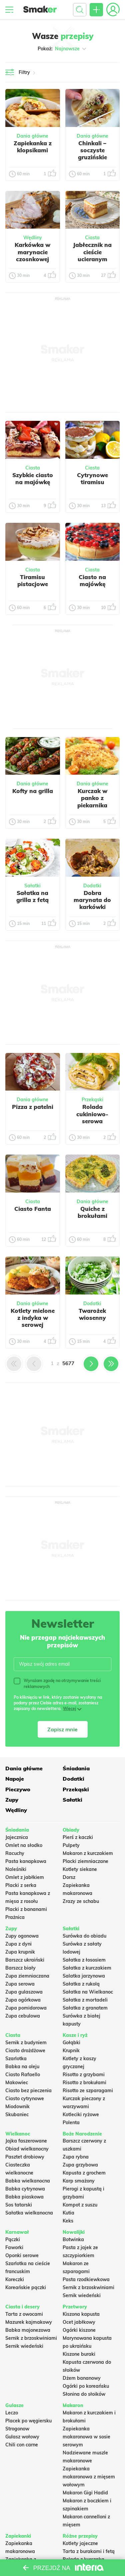  What do you see at coordinates (84, 2083) in the screenshot?
I see `Risotto z brokułami` at bounding box center [84, 2083].